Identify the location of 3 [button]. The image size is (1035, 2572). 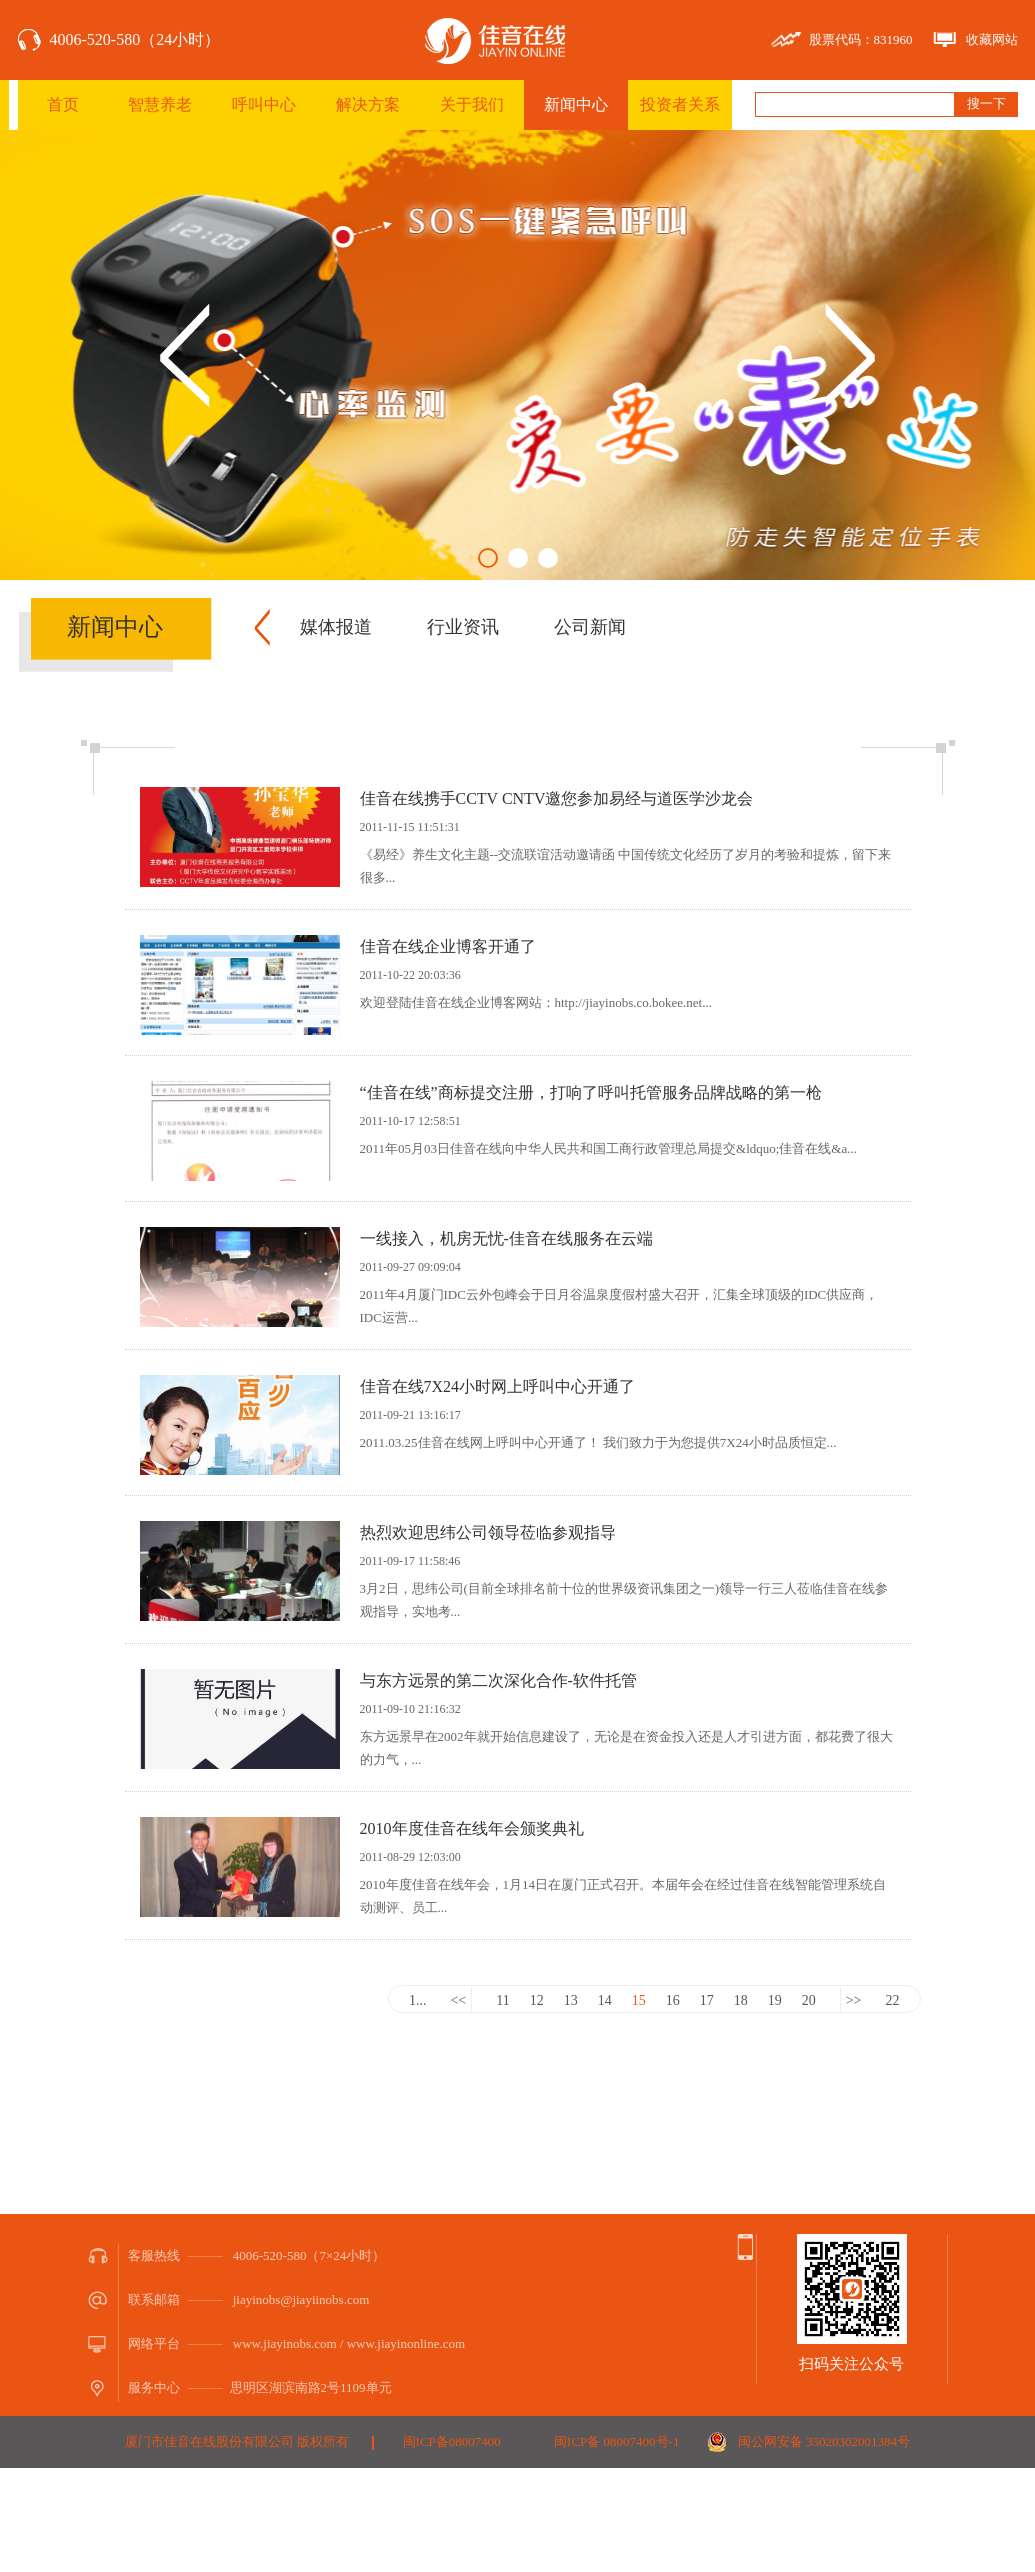
(548, 558).